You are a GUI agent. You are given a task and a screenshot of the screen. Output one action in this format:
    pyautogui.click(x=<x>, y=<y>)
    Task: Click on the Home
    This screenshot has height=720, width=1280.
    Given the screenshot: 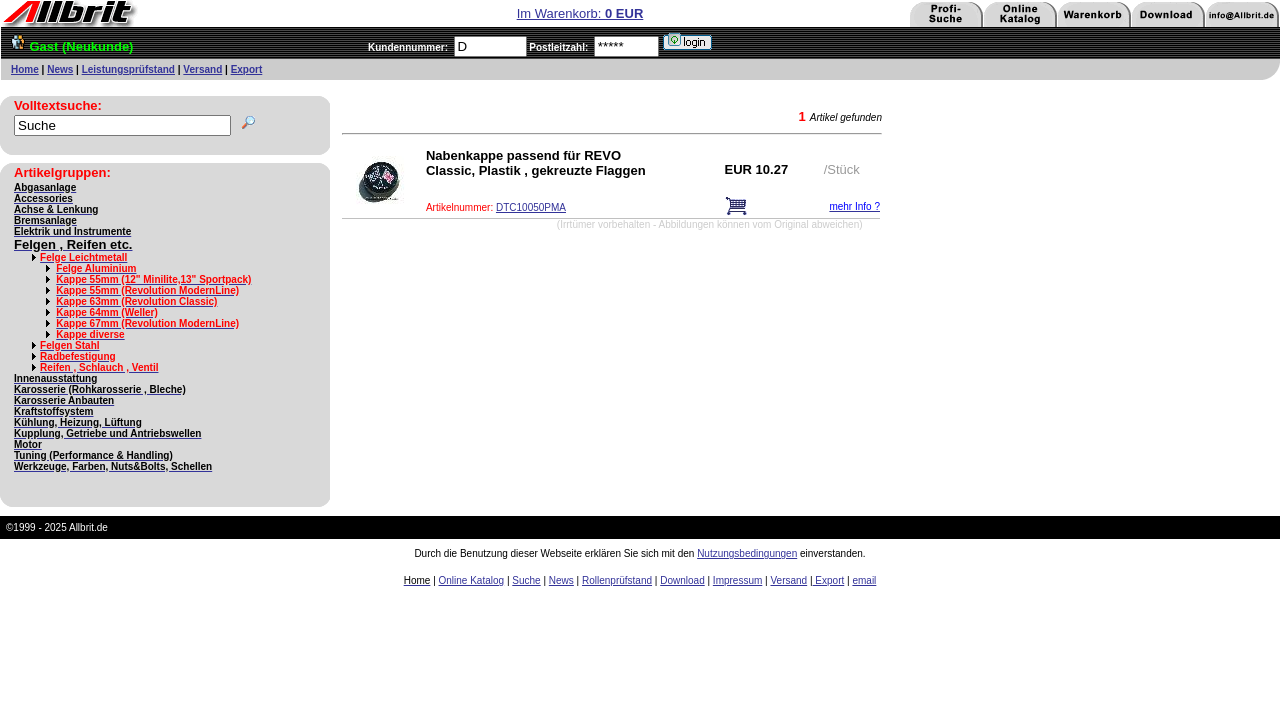 What is the action you would take?
    pyautogui.click(x=25, y=69)
    